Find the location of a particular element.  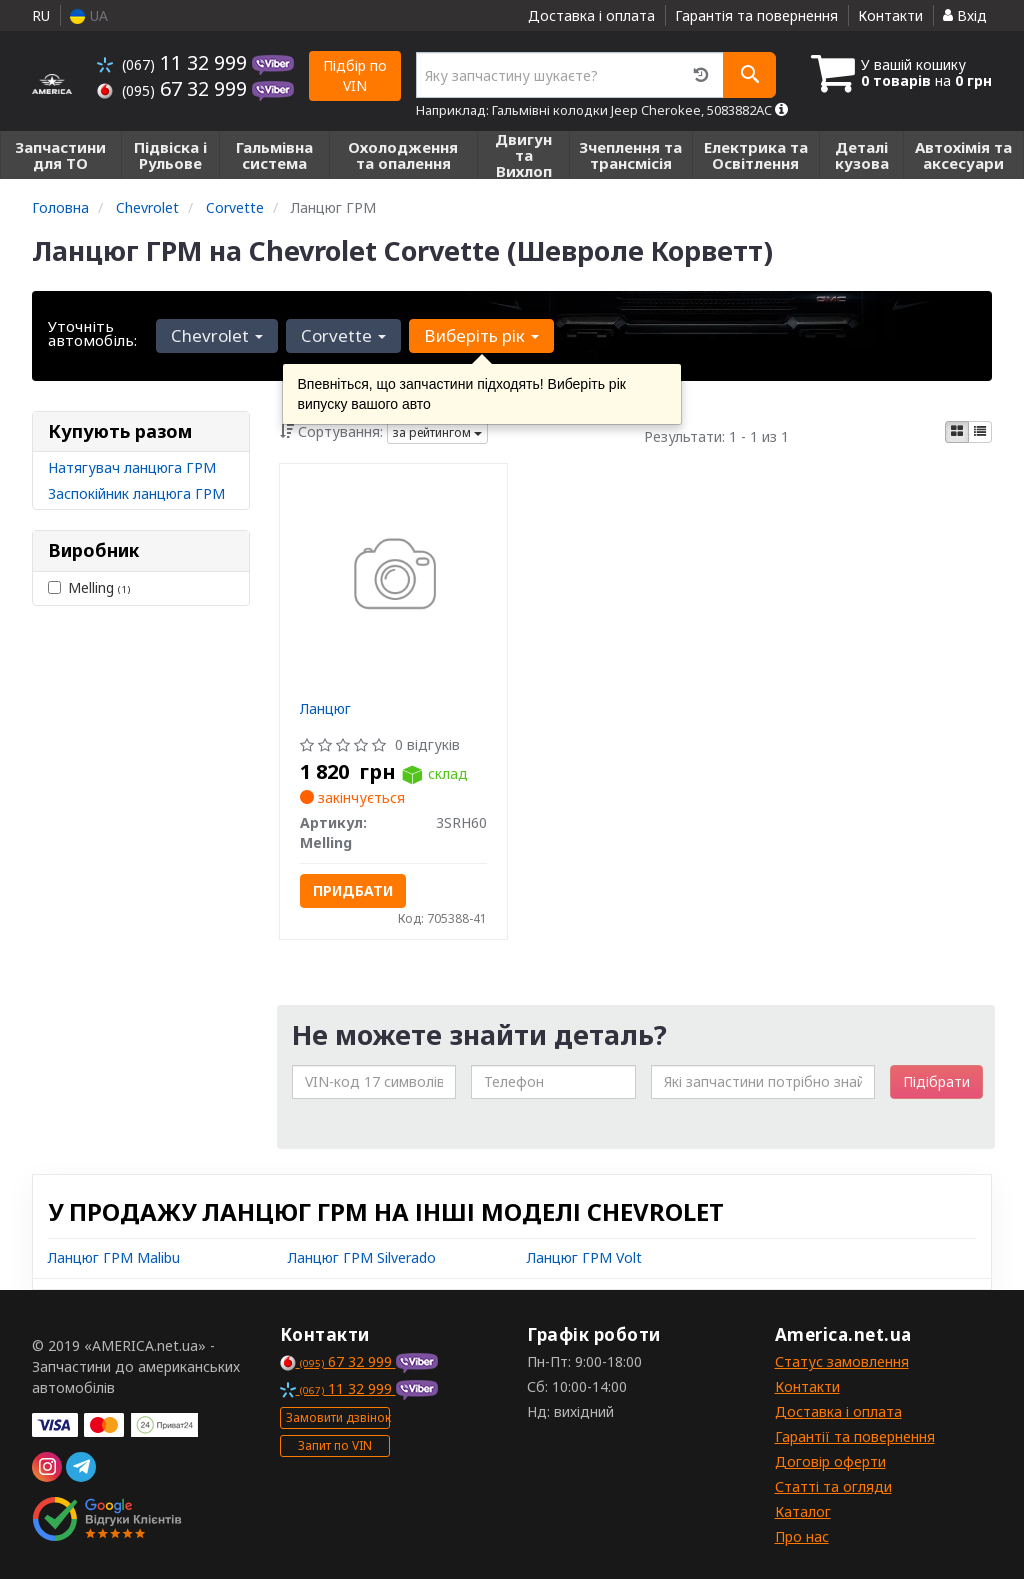

Гарантії та повернення is located at coordinates (855, 1436).